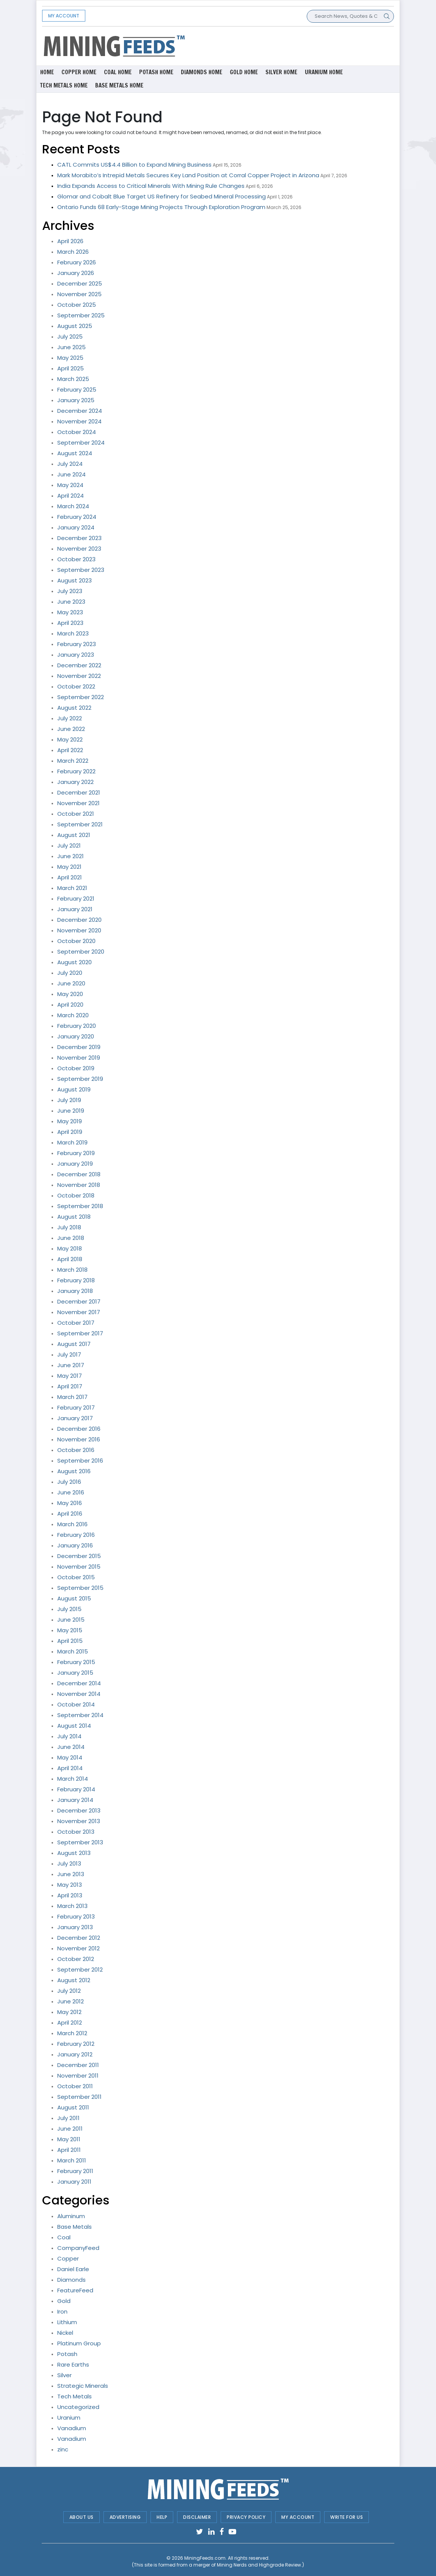  I want to click on Help, so click(162, 2517).